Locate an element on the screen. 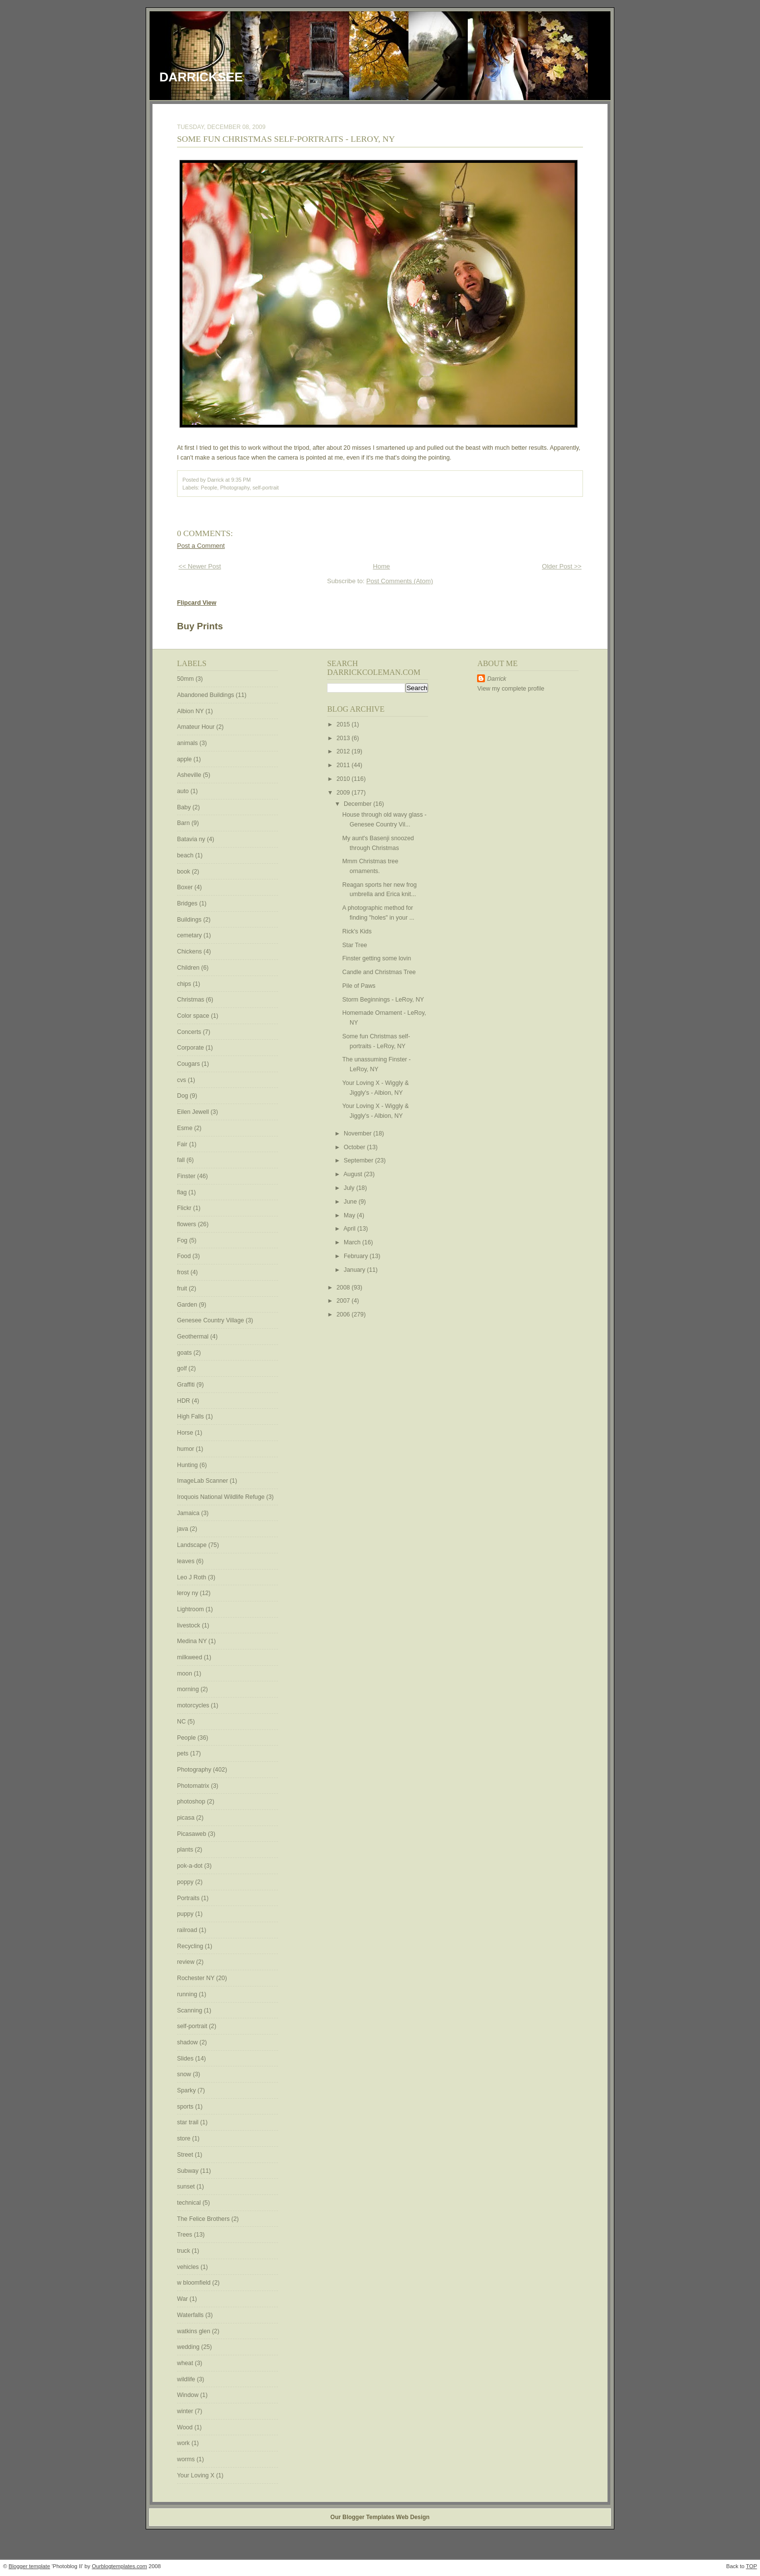 The width and height of the screenshot is (760, 2576). flowers is located at coordinates (187, 1224).